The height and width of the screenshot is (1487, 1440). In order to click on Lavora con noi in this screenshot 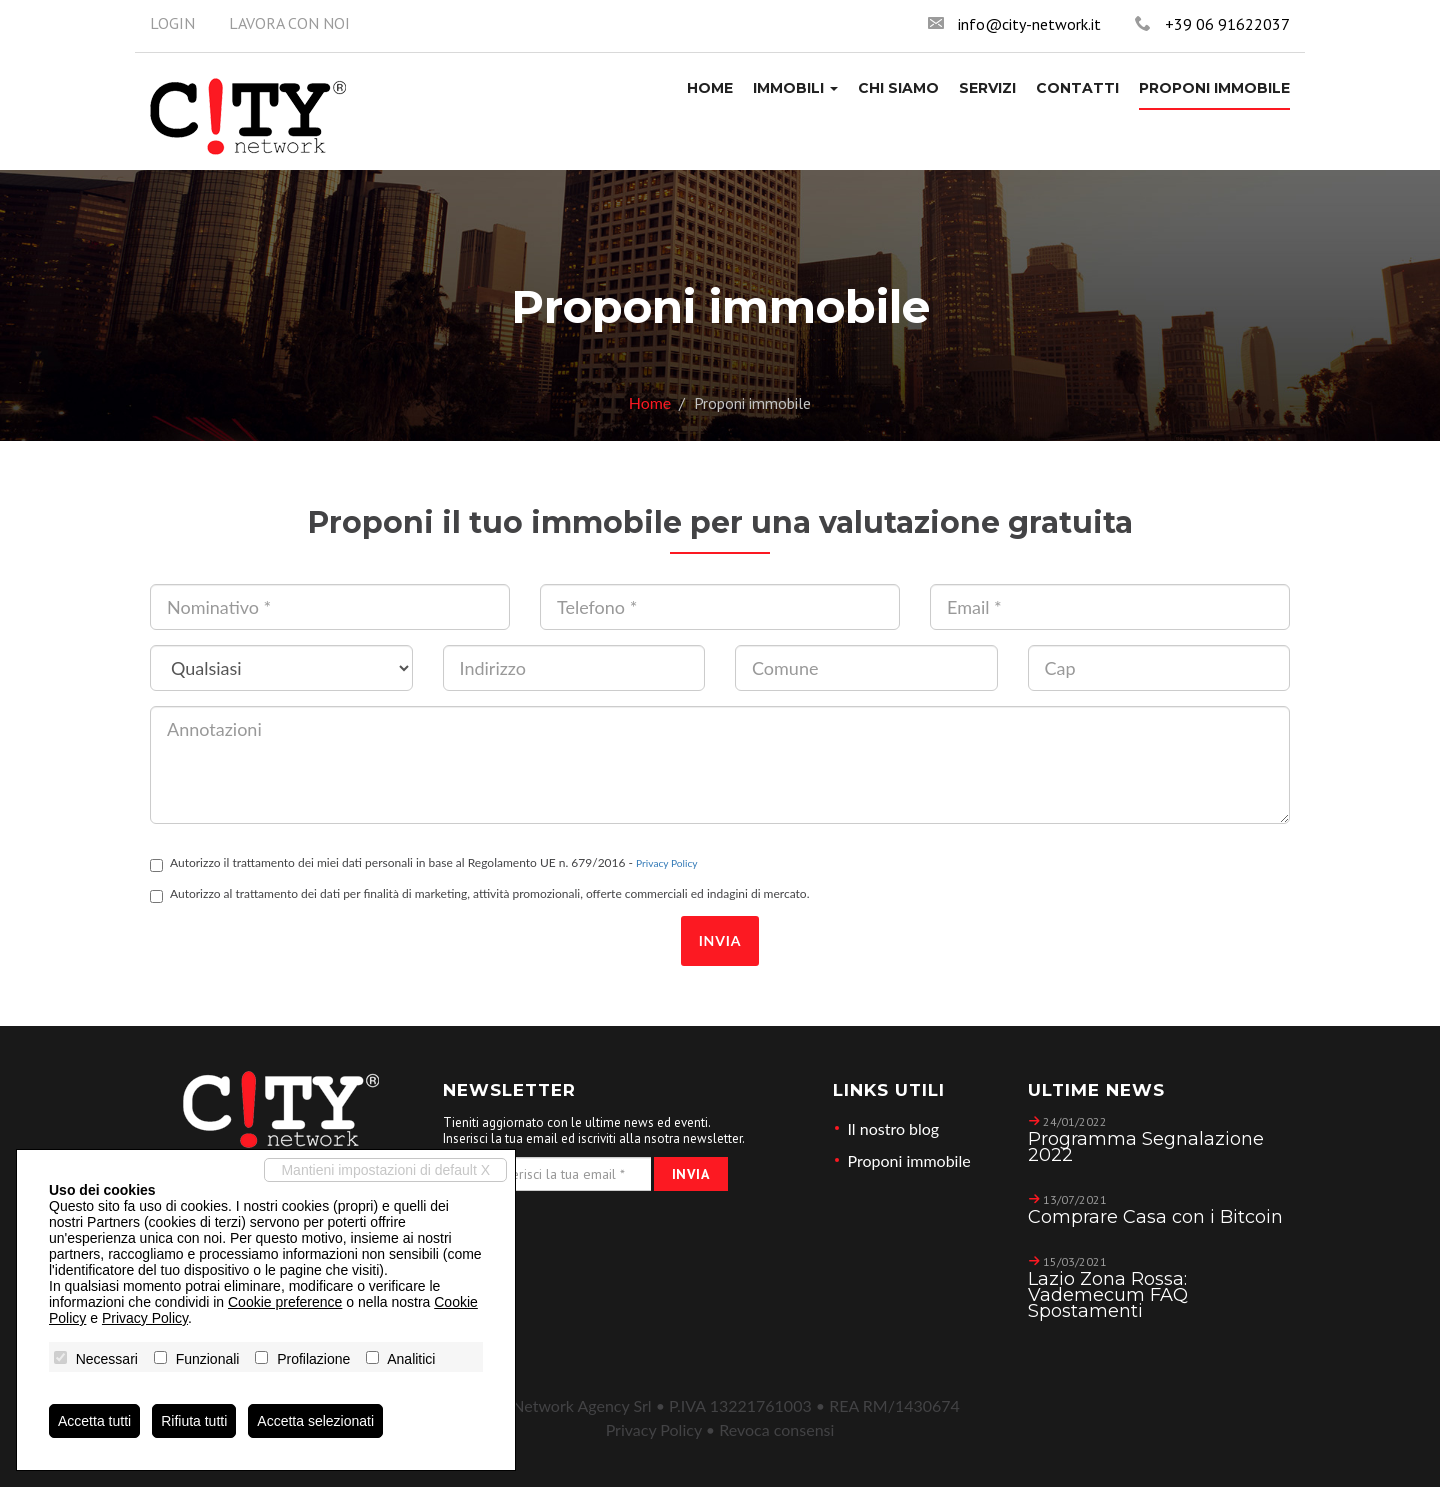, I will do `click(289, 23)`.